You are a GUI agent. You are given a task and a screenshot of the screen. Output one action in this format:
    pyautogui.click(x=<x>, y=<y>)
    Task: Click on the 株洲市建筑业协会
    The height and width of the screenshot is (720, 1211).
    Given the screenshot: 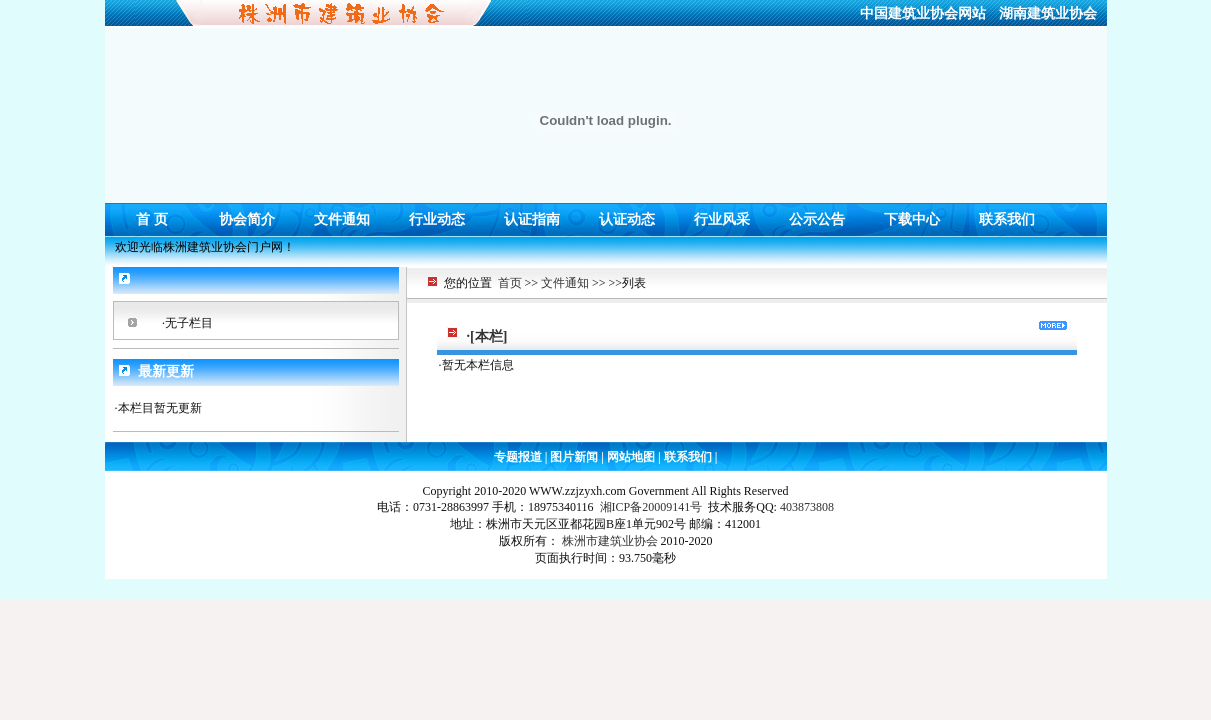 What is the action you would take?
    pyautogui.click(x=610, y=541)
    